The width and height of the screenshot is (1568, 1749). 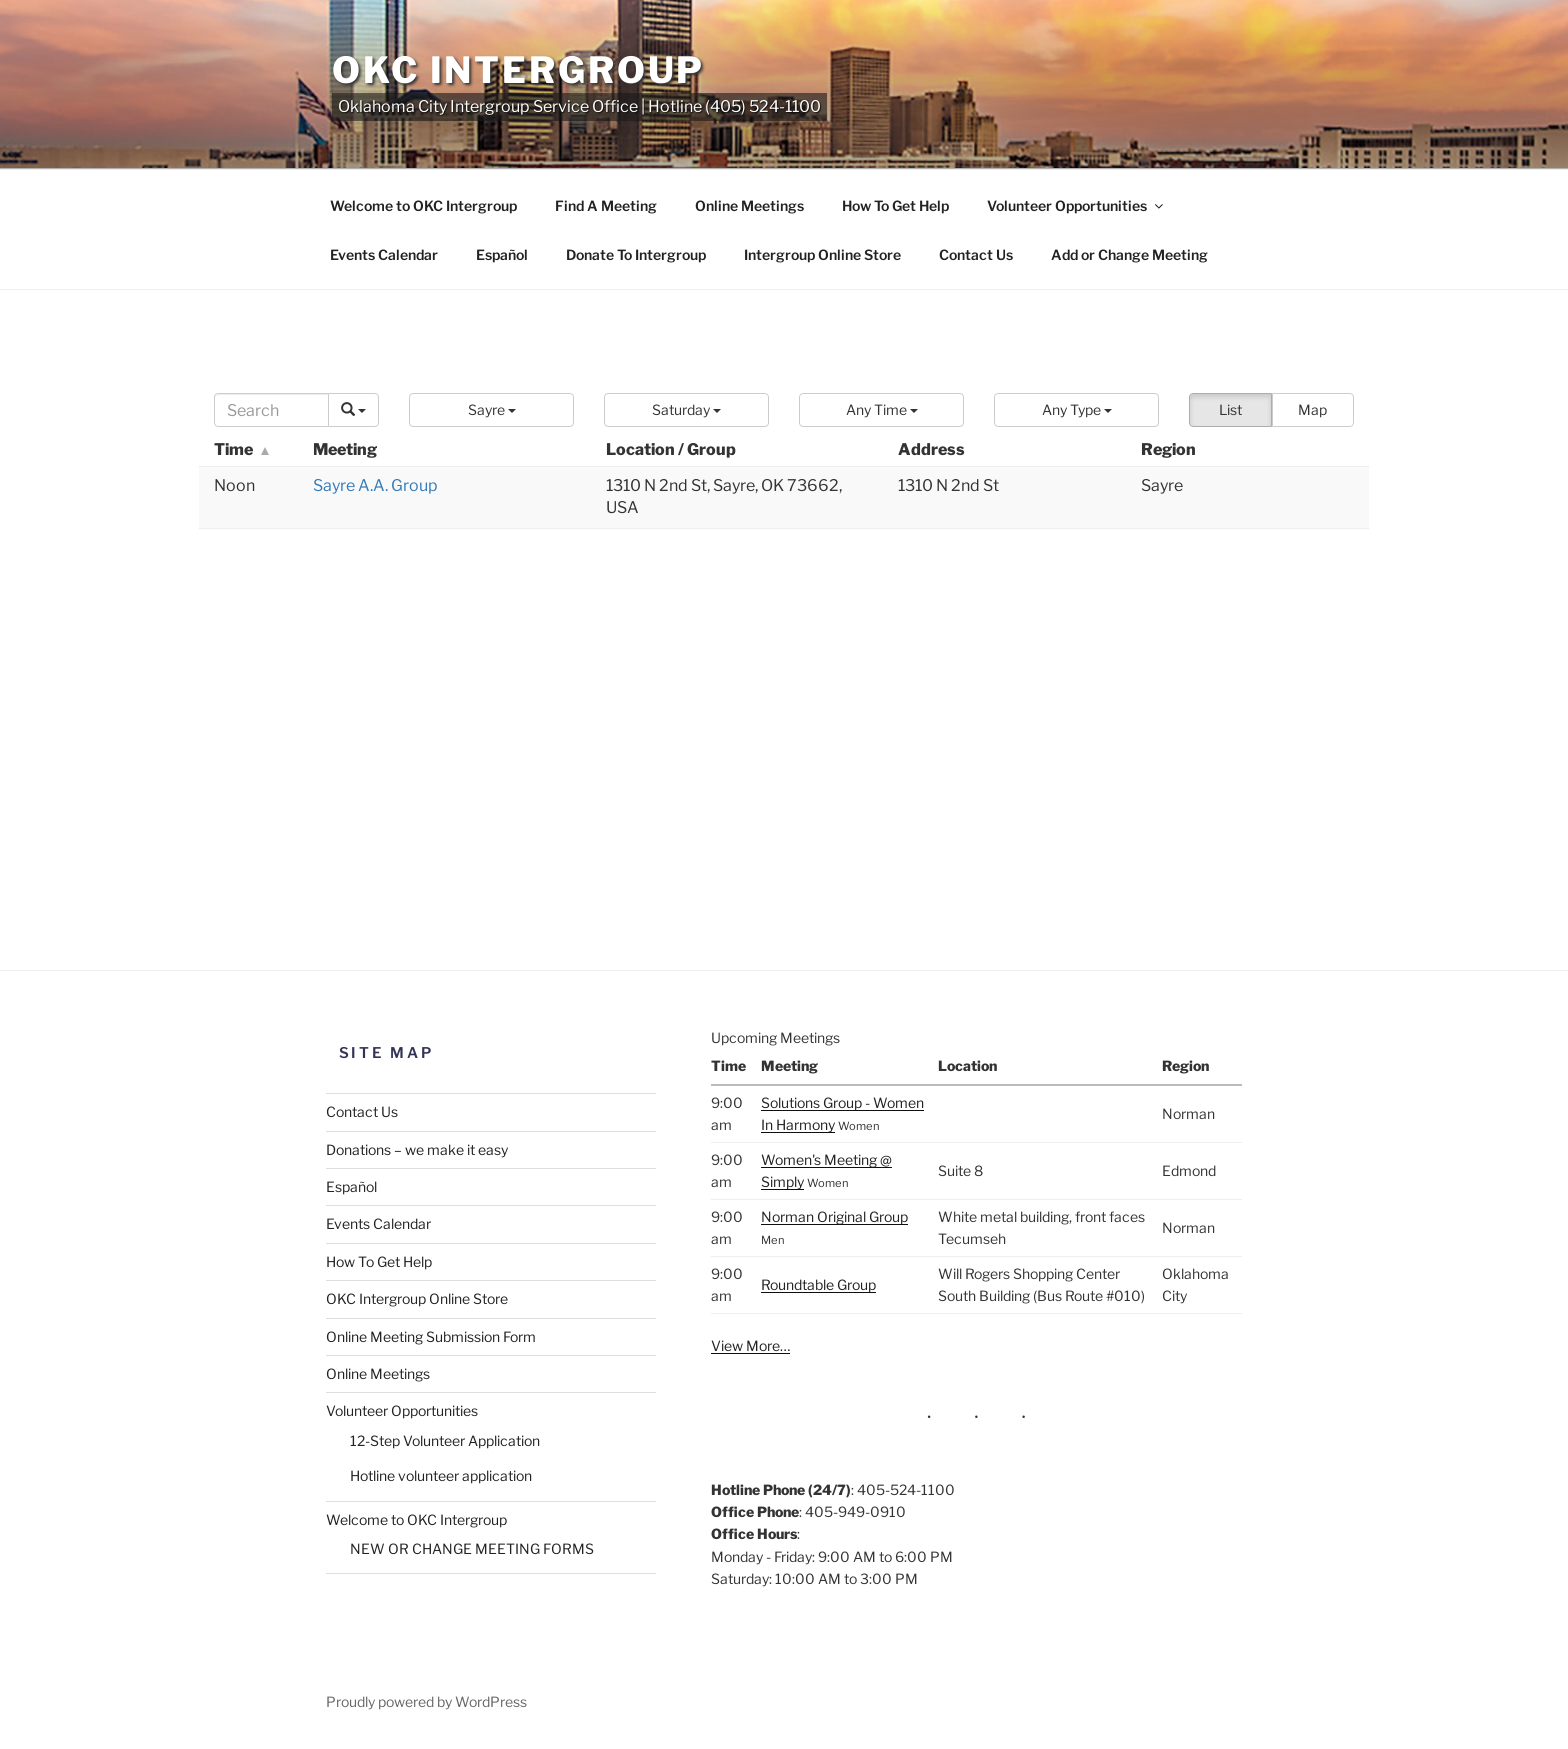 I want to click on List [button], so click(x=1230, y=409).